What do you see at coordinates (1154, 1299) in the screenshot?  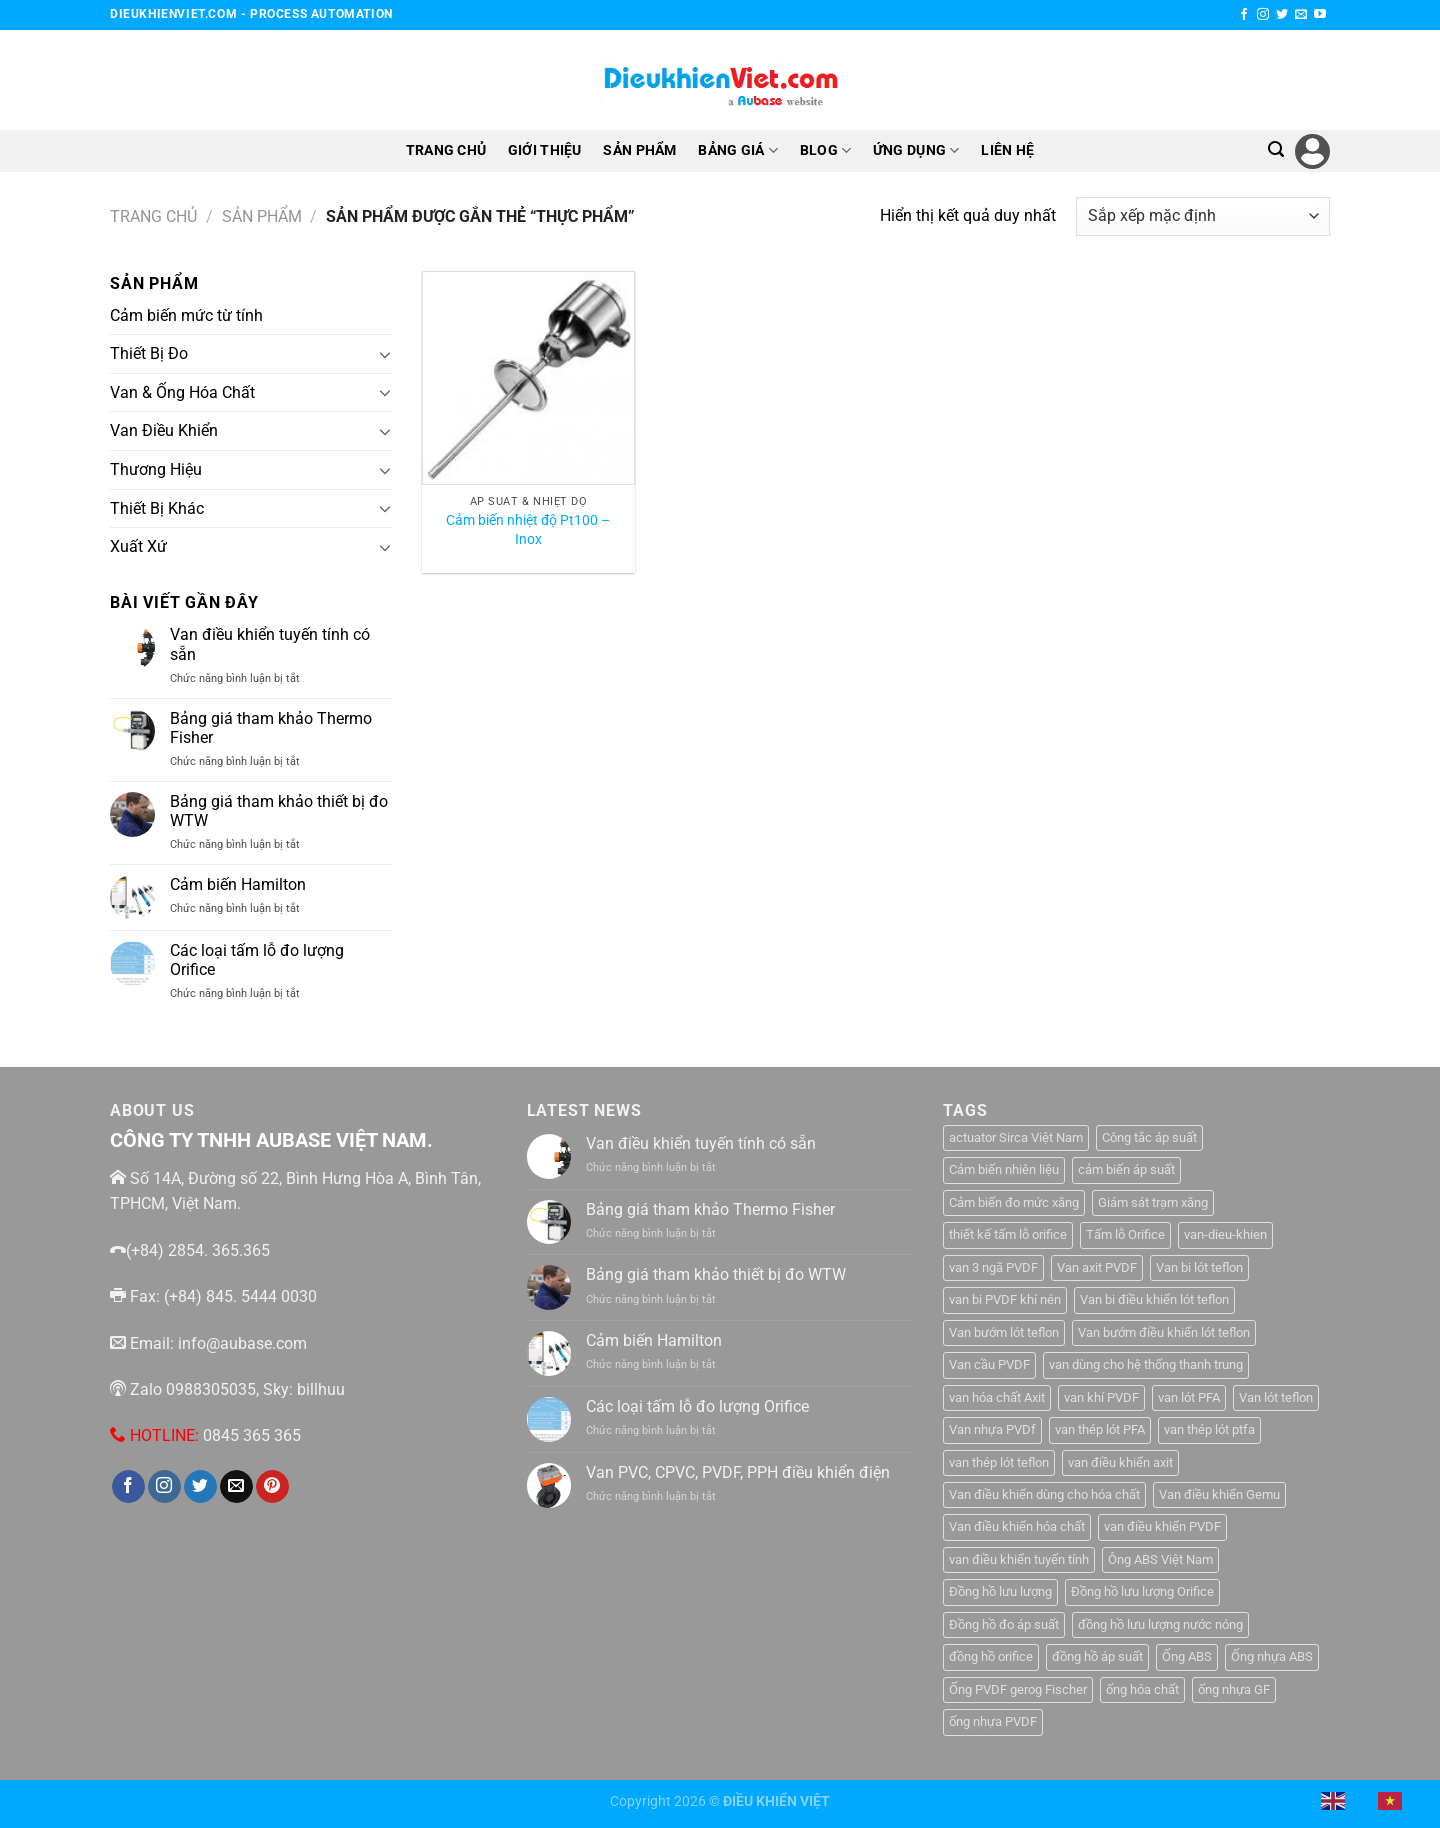 I see `Van bi điều khiển lót teflon [Van bi điều khiển lót teflon (1 sản phẩm)]` at bounding box center [1154, 1299].